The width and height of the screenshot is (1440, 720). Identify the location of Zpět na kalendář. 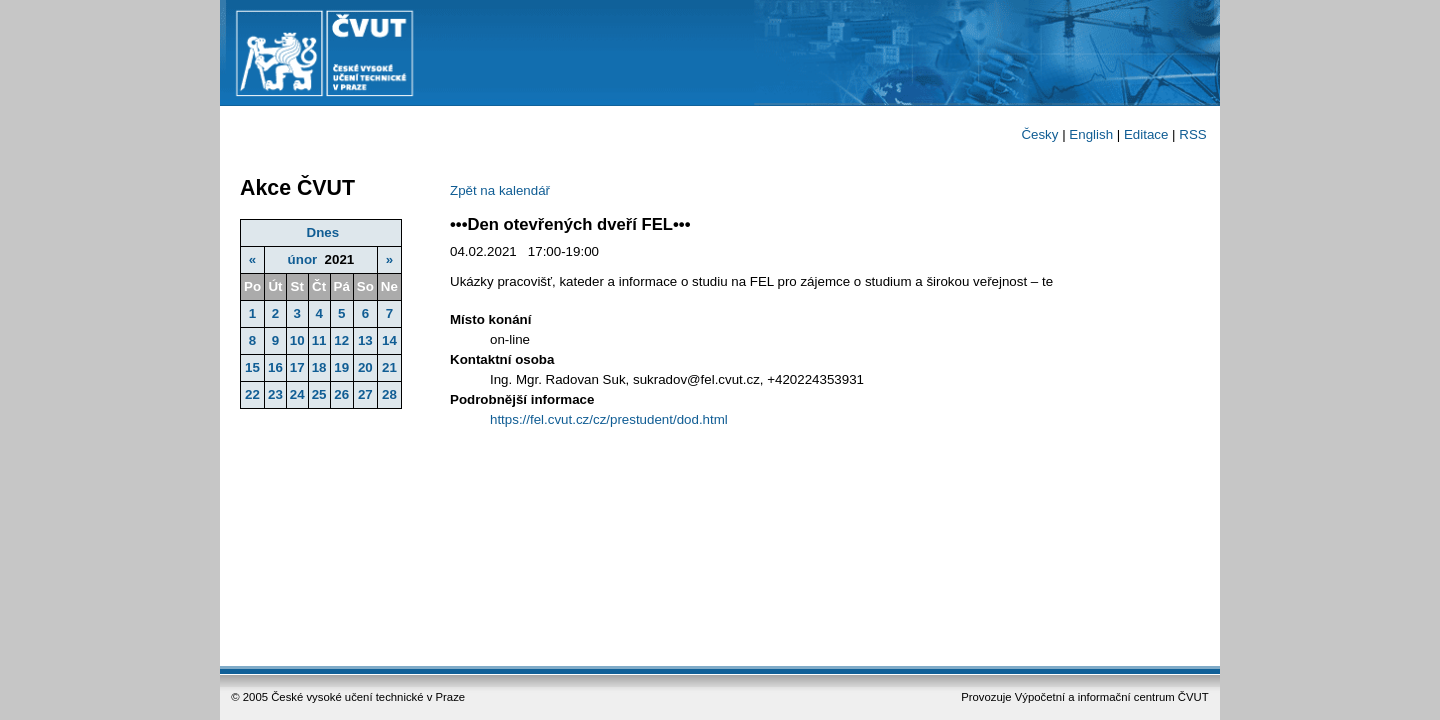
(500, 190).